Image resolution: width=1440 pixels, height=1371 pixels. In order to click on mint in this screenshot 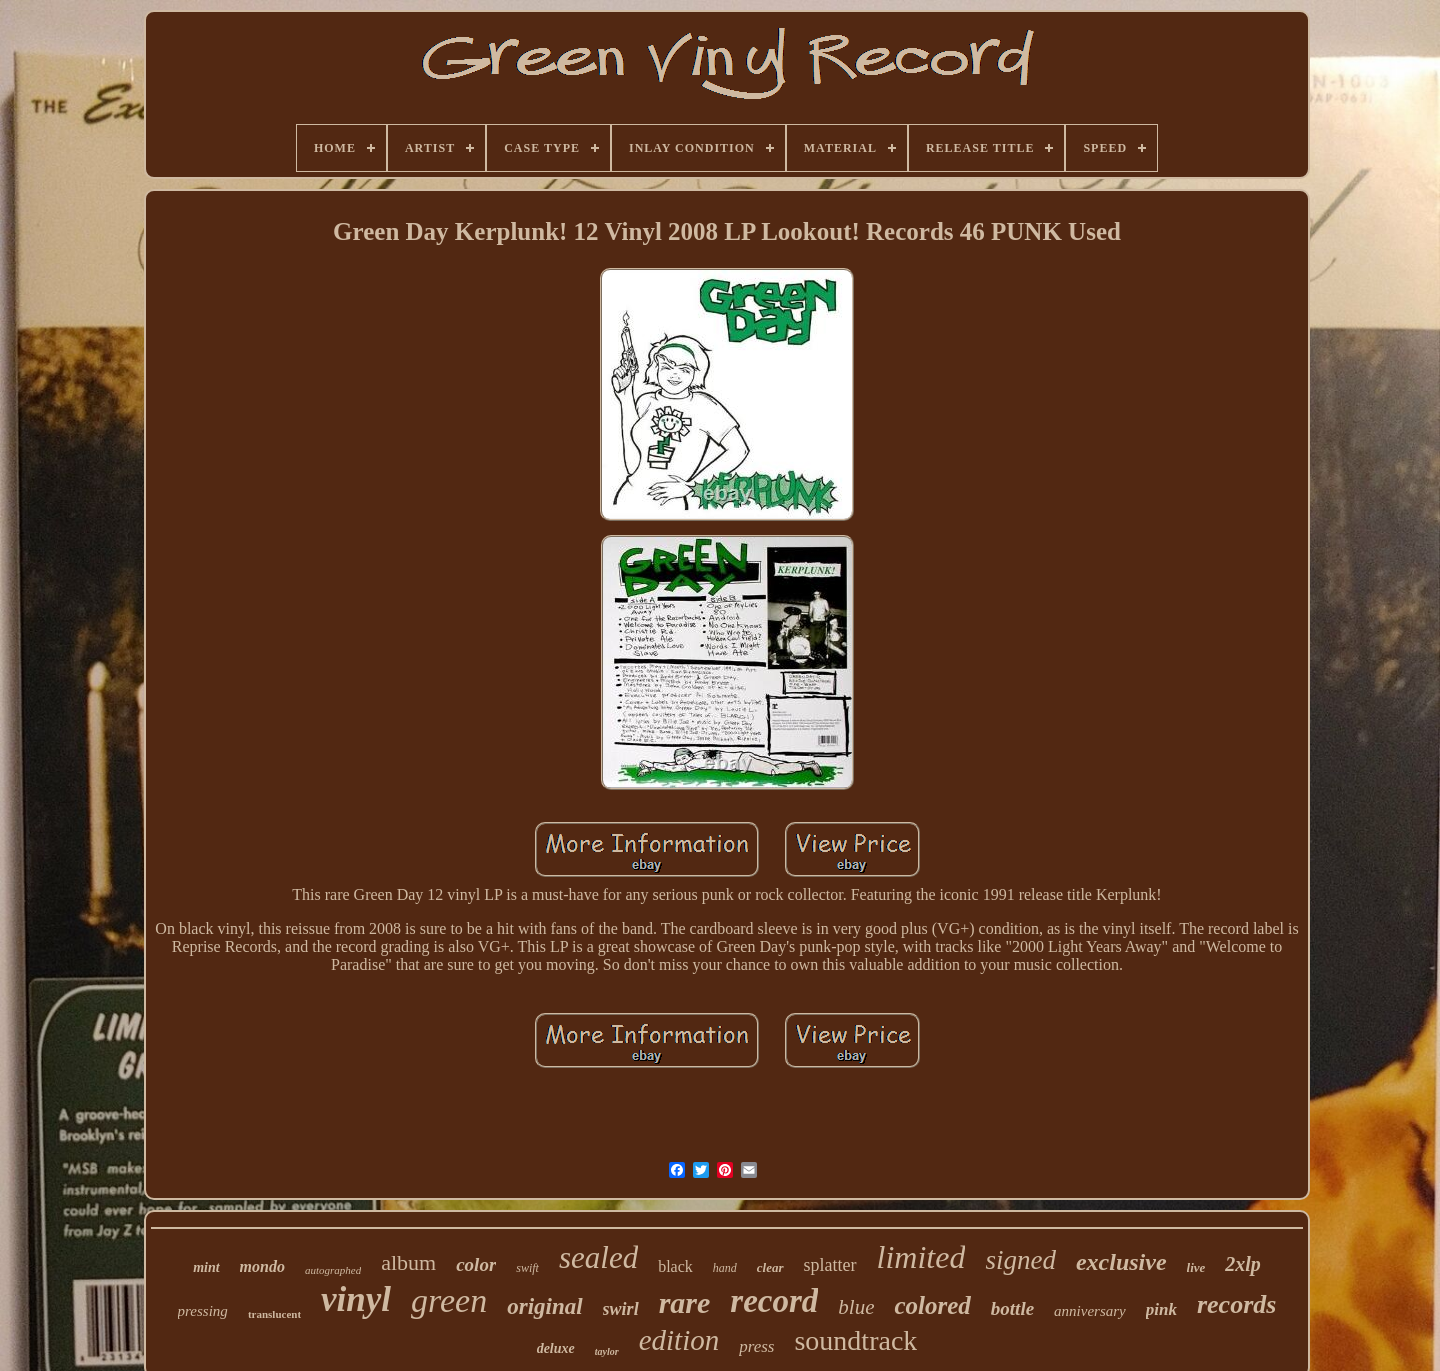, I will do `click(206, 1267)`.